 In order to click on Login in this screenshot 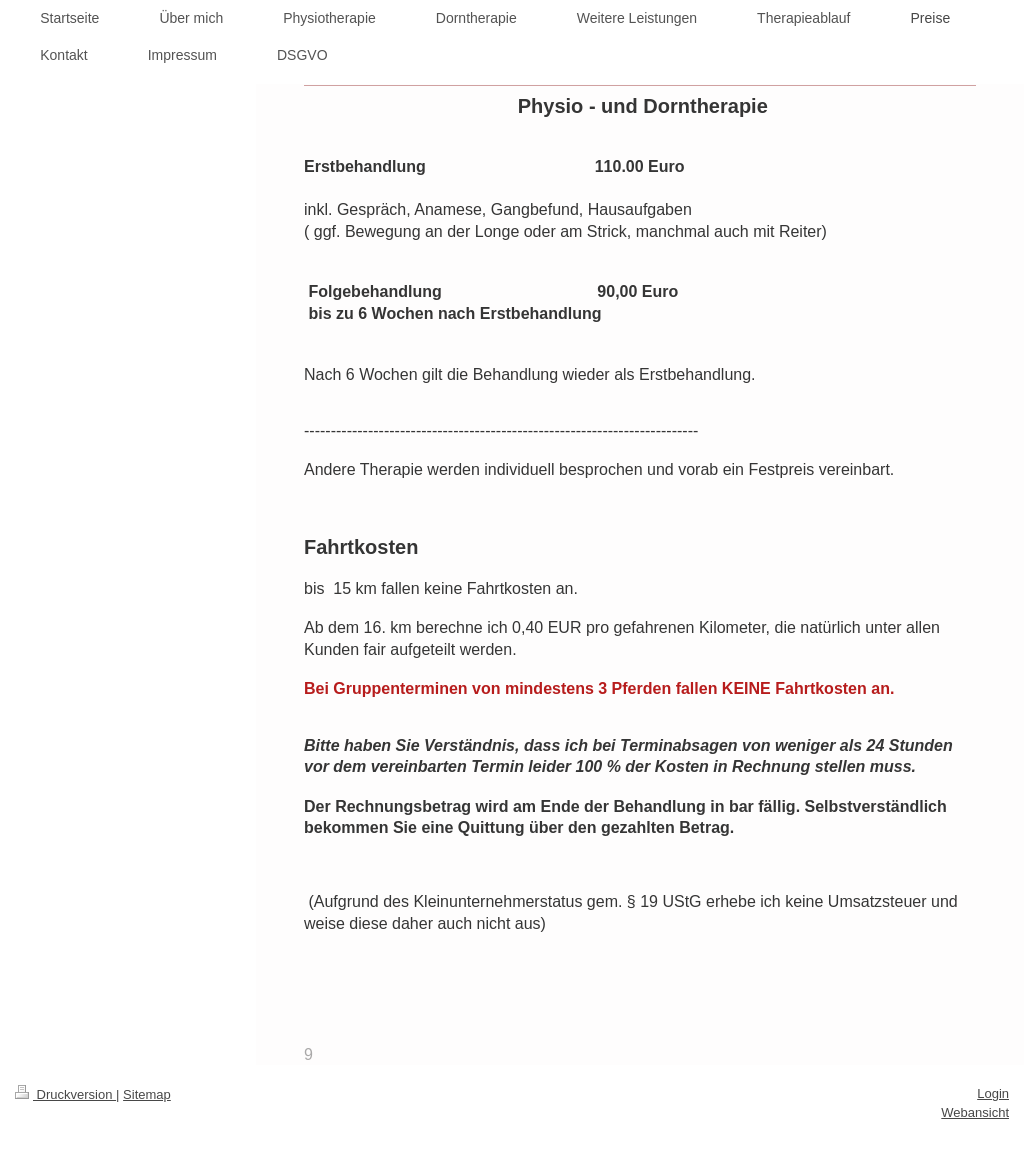, I will do `click(993, 1093)`.